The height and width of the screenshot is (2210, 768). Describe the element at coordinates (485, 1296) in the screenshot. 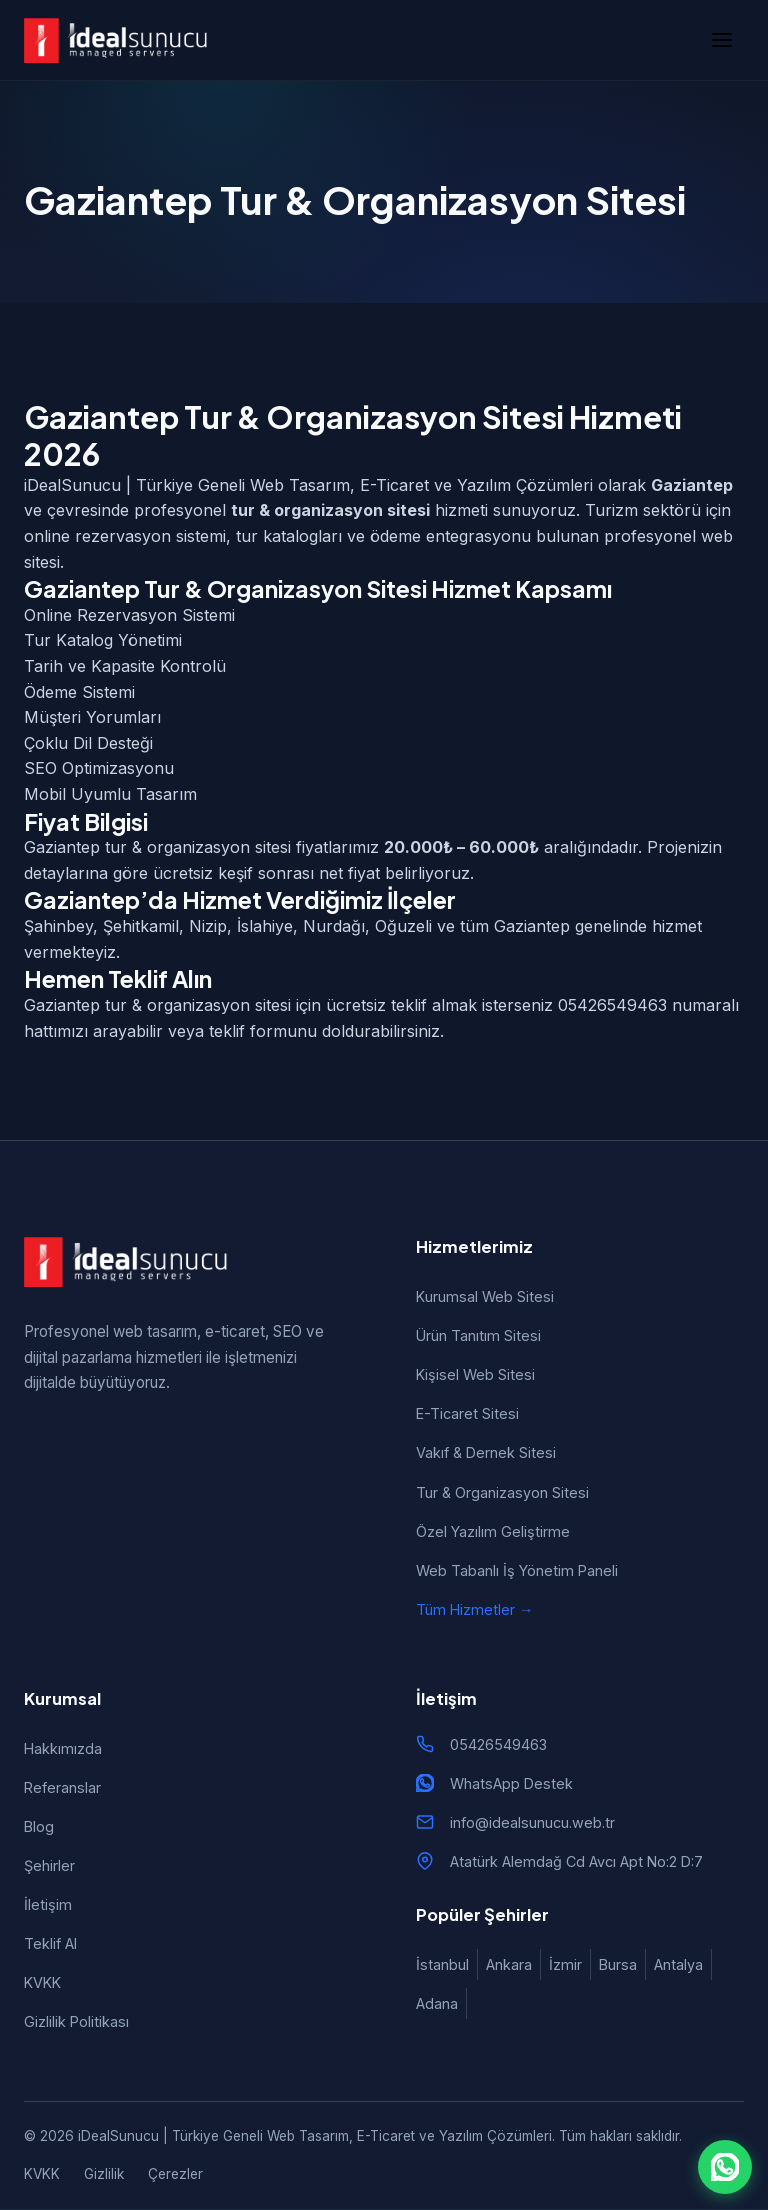

I see `Kurumsal Web Sitesi` at that location.